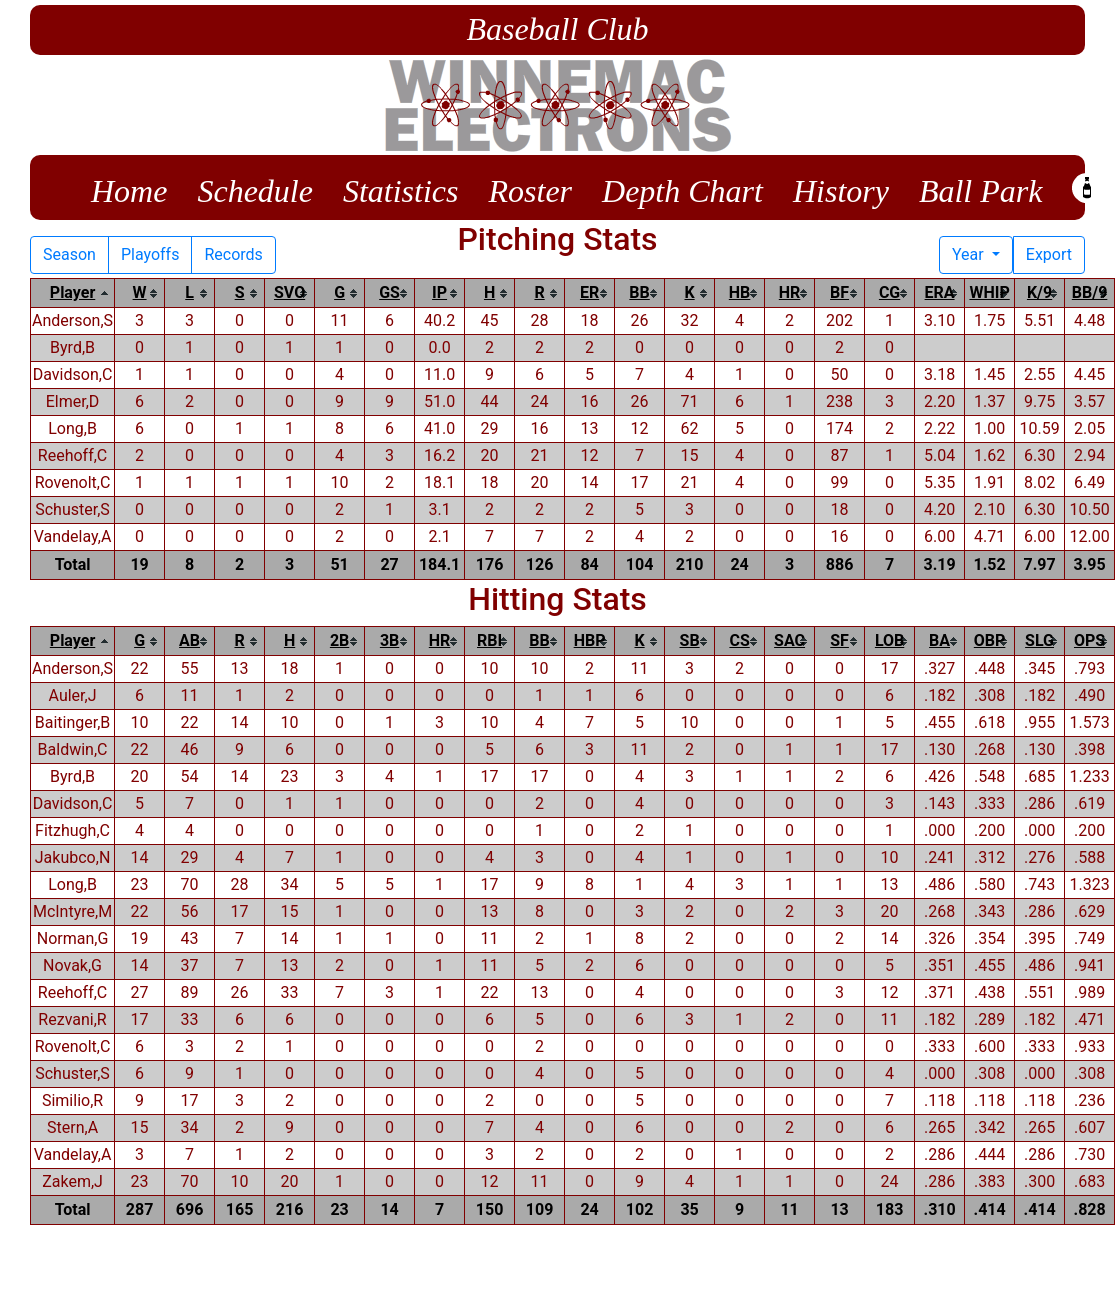 The height and width of the screenshot is (1308, 1115). Describe the element at coordinates (233, 254) in the screenshot. I see `Records` at that location.